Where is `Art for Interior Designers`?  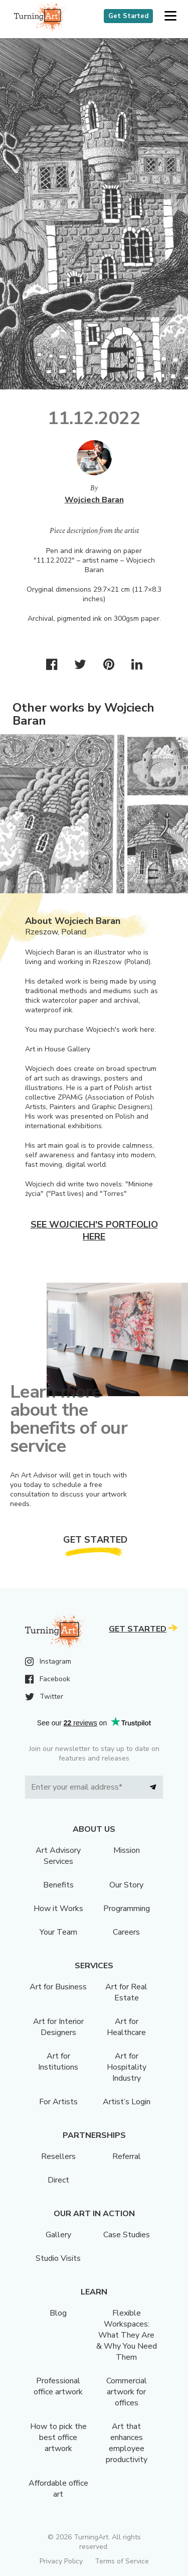
Art for Interior Designers is located at coordinates (58, 2027).